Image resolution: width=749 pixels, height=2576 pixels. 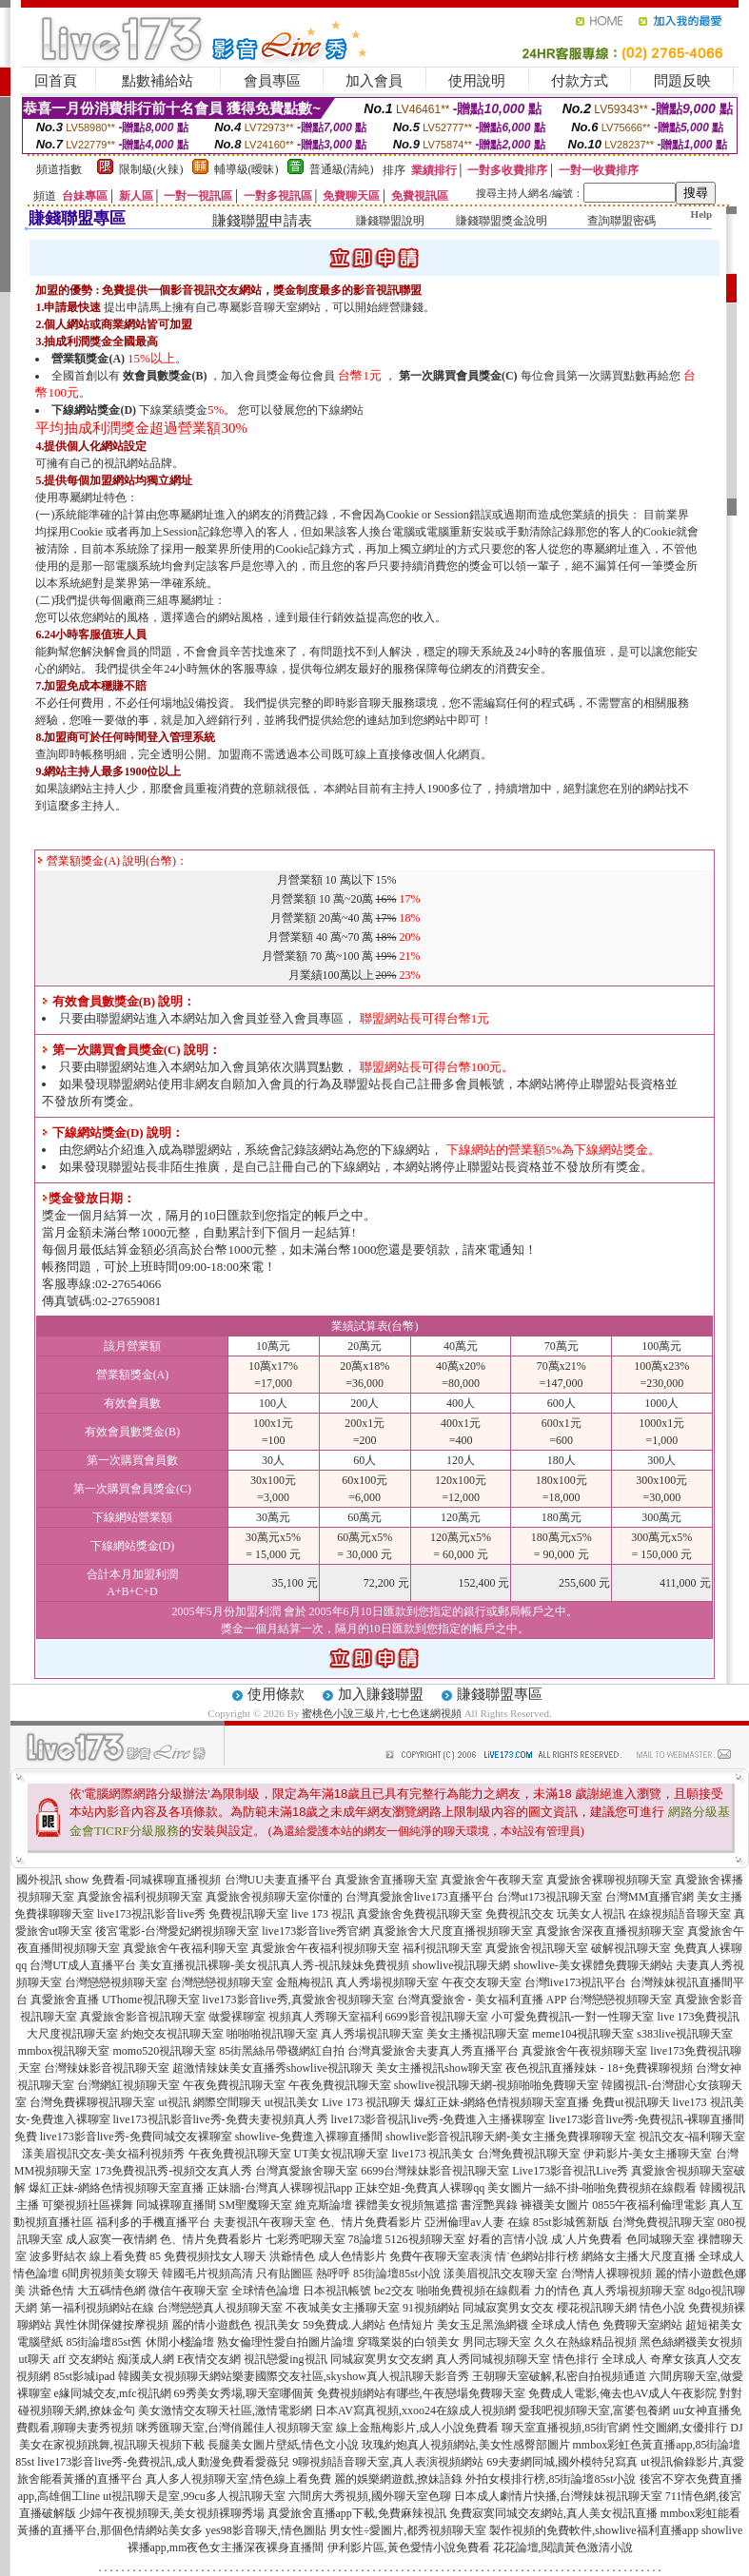 What do you see at coordinates (537, 2256) in the screenshot?
I see `情˙色網站排行榜` at bounding box center [537, 2256].